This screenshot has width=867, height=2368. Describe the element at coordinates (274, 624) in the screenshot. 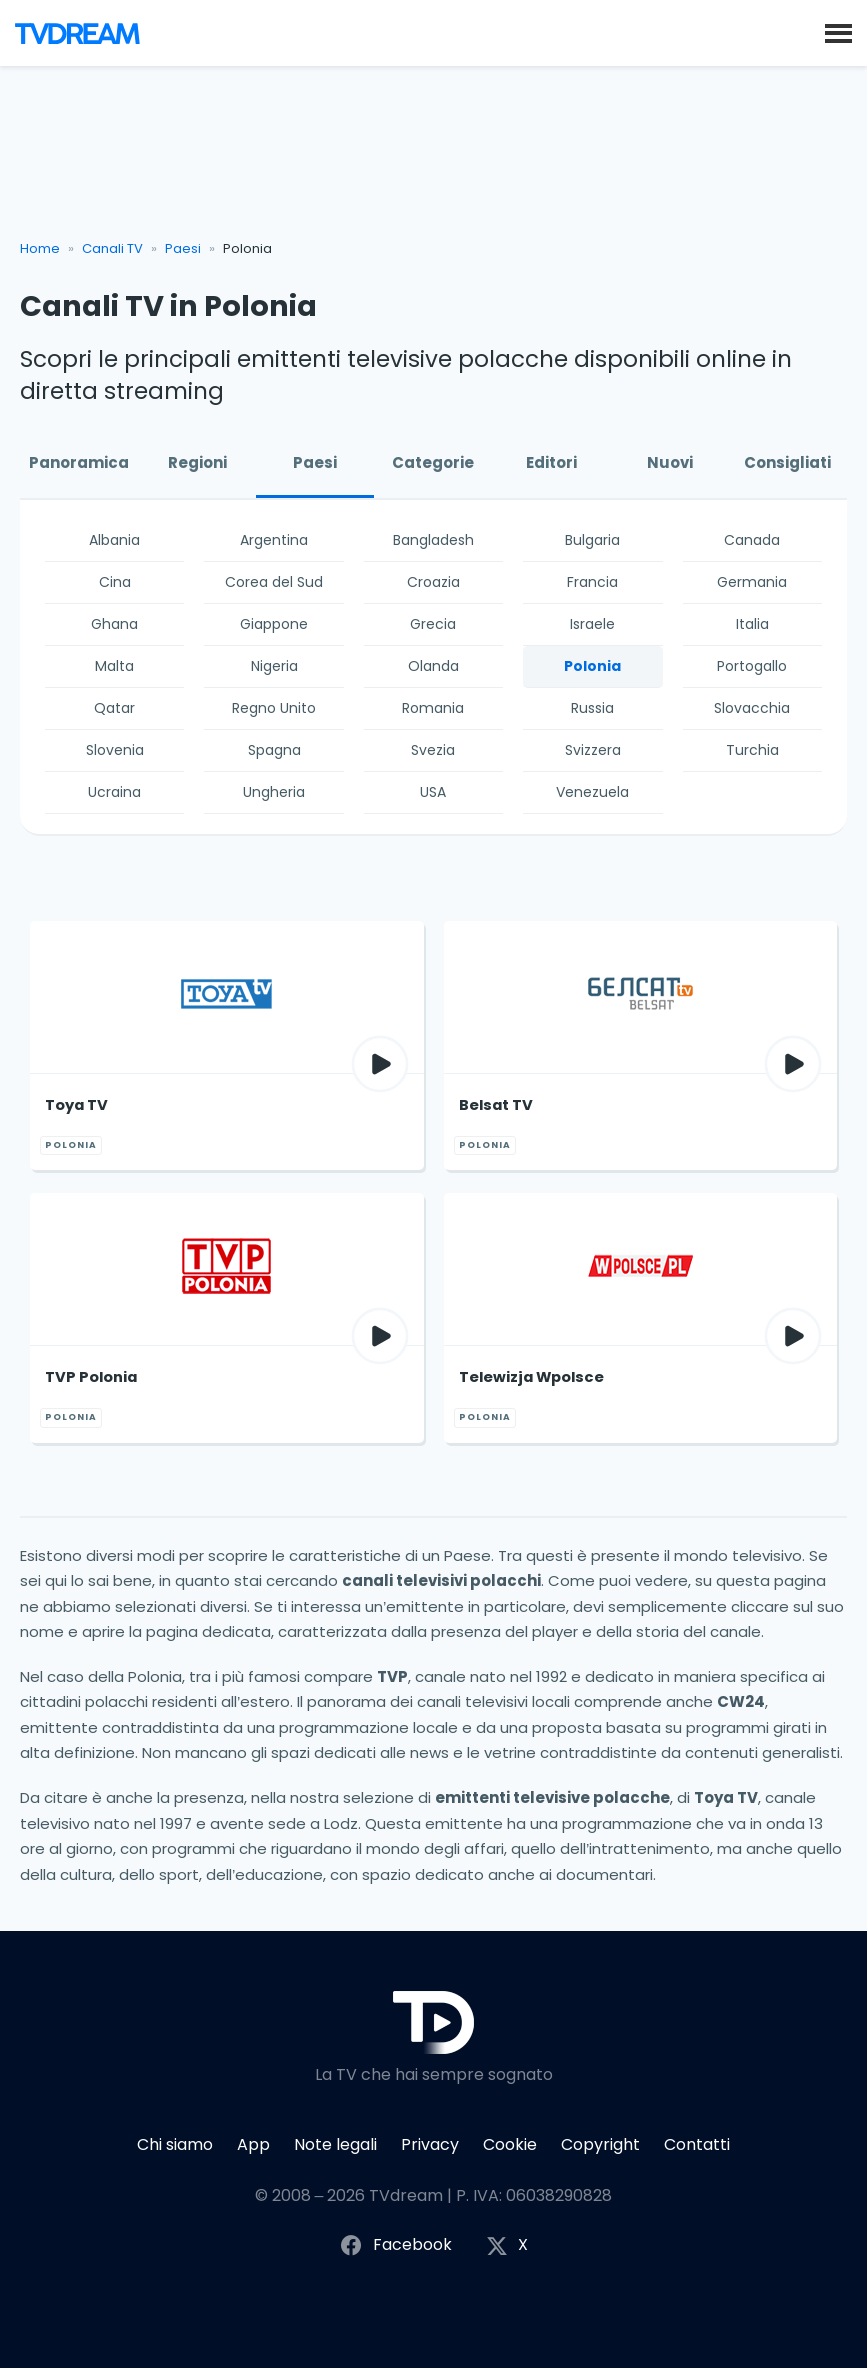

I see `Giappone` at that location.